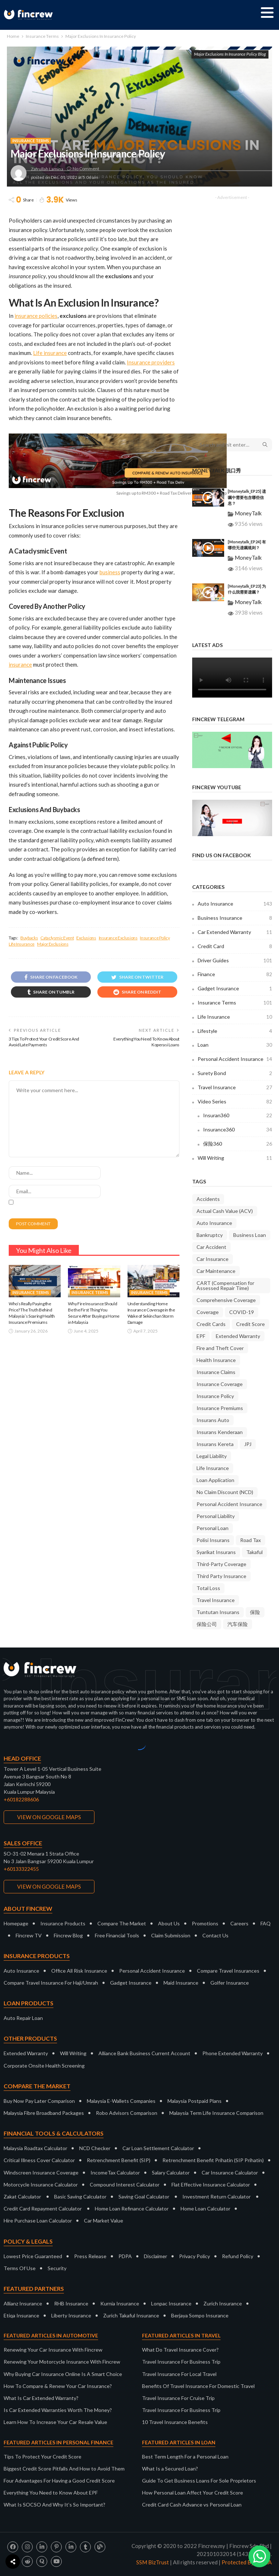  What do you see at coordinates (49, 1817) in the screenshot?
I see `VIEW ON GOOGLE MAPS` at bounding box center [49, 1817].